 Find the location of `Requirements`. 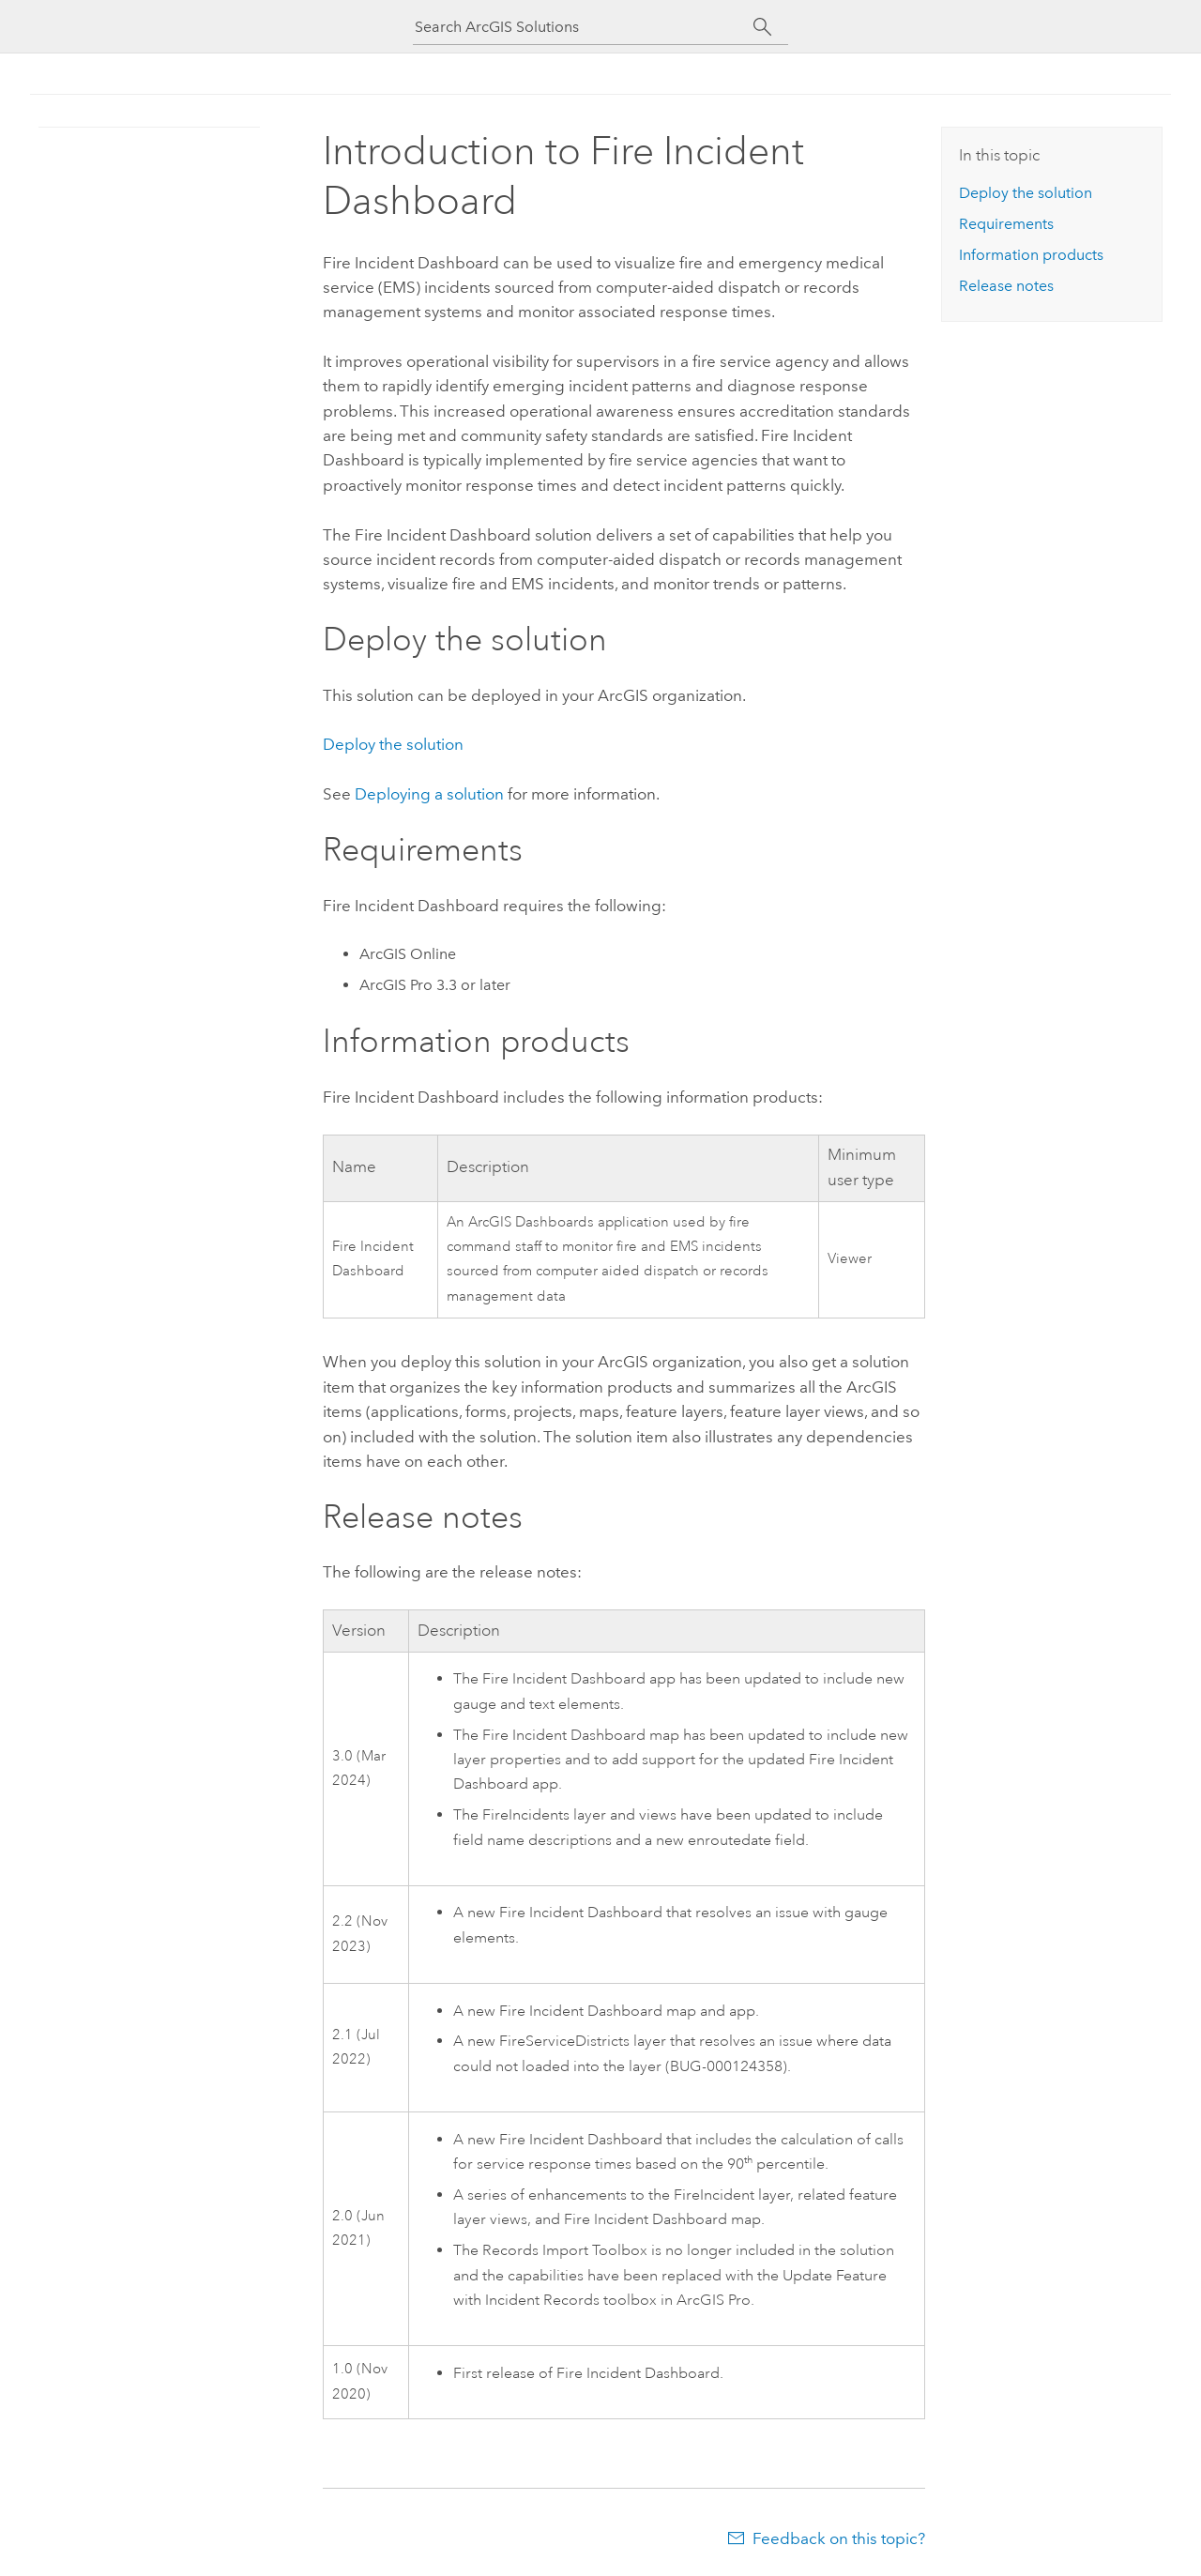

Requirements is located at coordinates (1006, 224).